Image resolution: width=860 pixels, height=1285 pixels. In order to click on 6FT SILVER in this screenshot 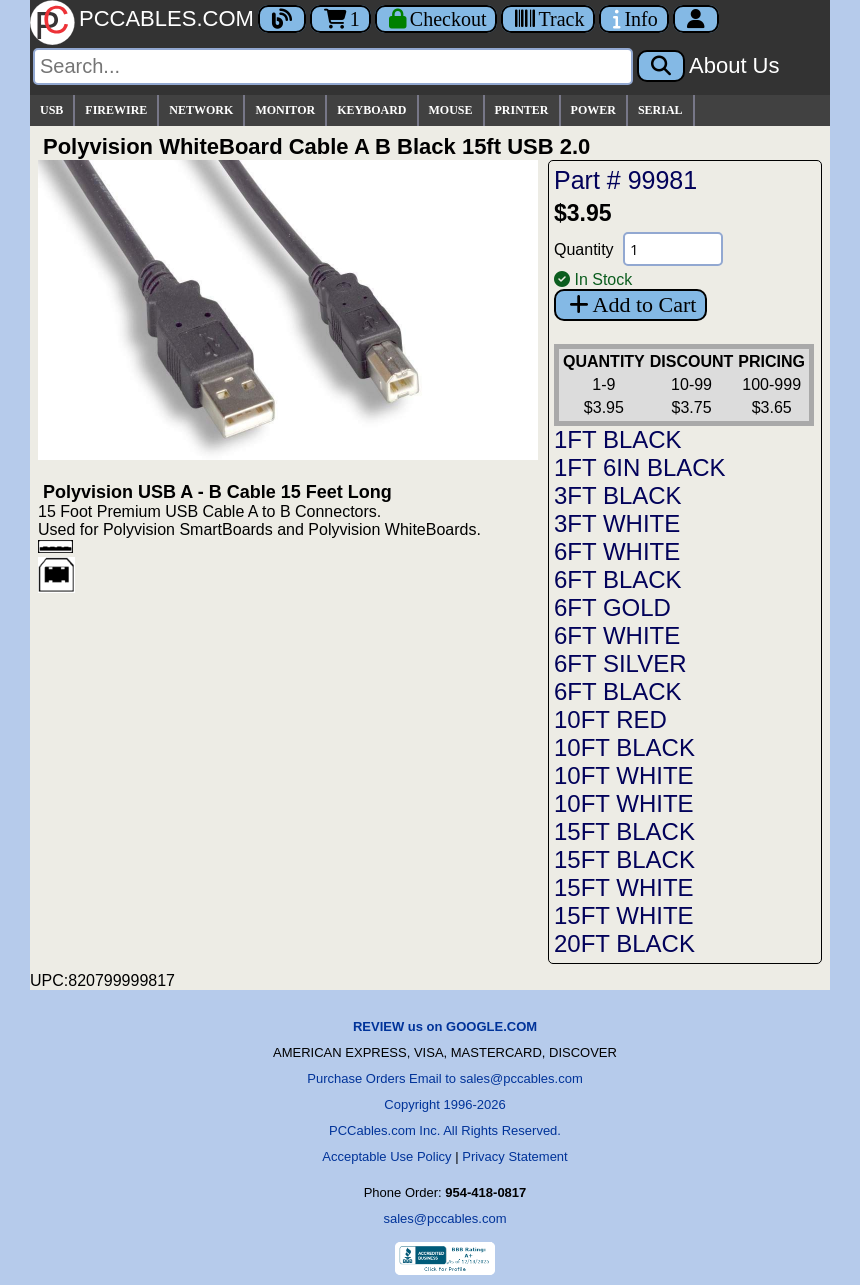, I will do `click(620, 663)`.